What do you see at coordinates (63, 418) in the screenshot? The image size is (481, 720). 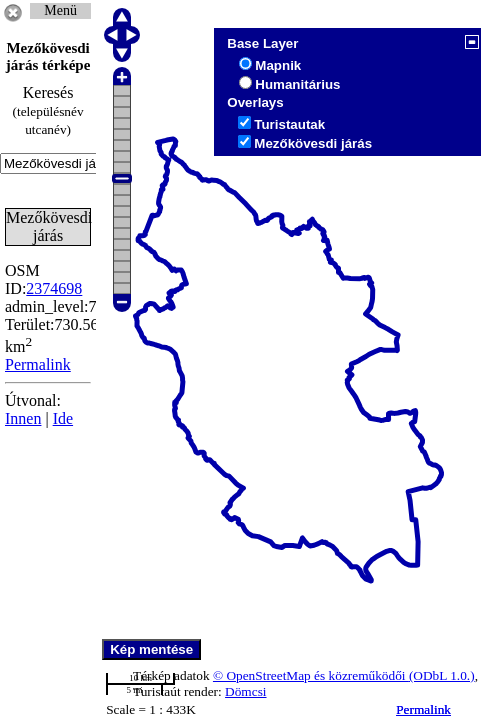 I see `Ide` at bounding box center [63, 418].